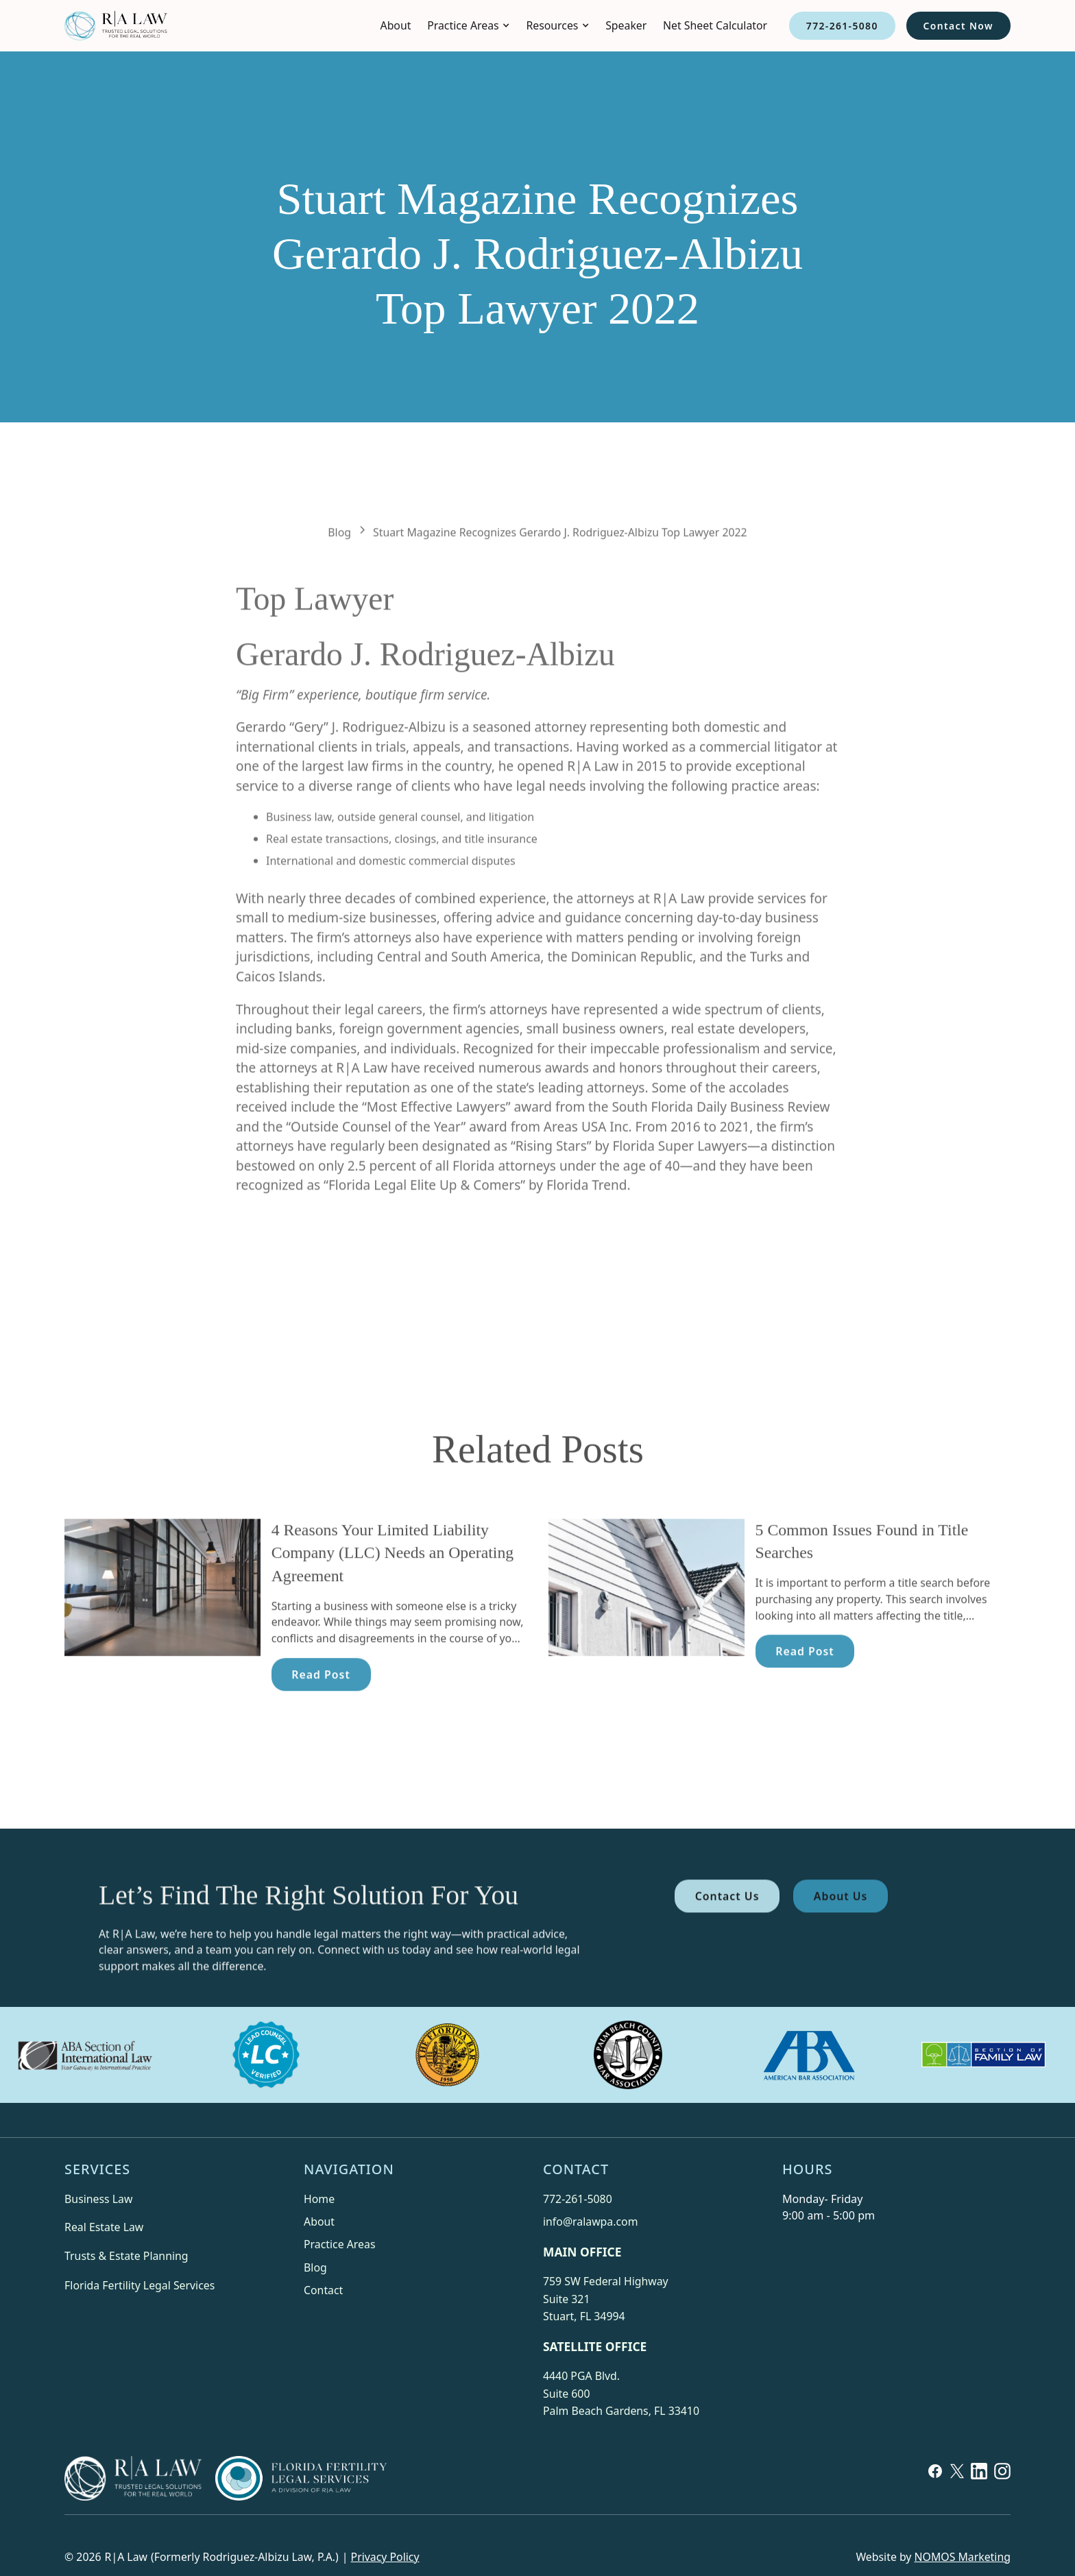 The height and width of the screenshot is (2576, 1075). Describe the element at coordinates (841, 1930) in the screenshot. I see `About Us` at that location.